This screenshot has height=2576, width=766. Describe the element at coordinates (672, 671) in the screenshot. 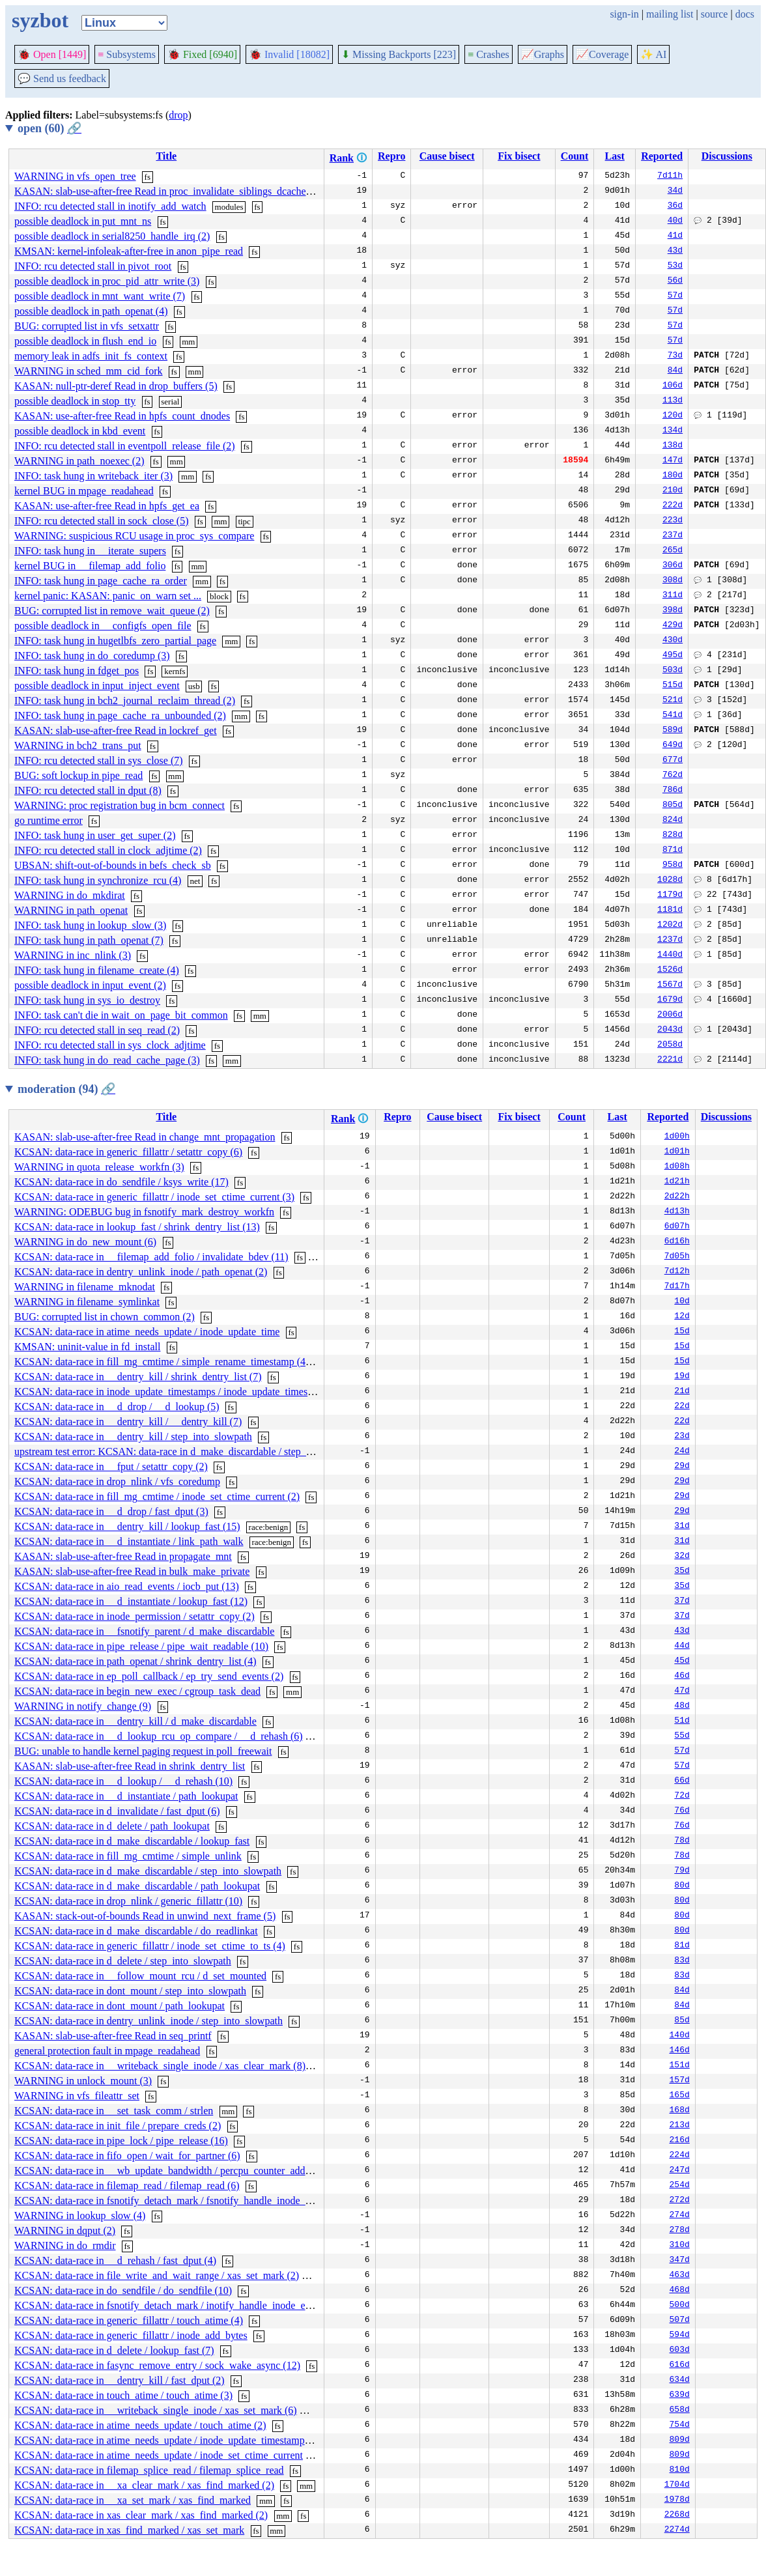

I see `503d` at that location.